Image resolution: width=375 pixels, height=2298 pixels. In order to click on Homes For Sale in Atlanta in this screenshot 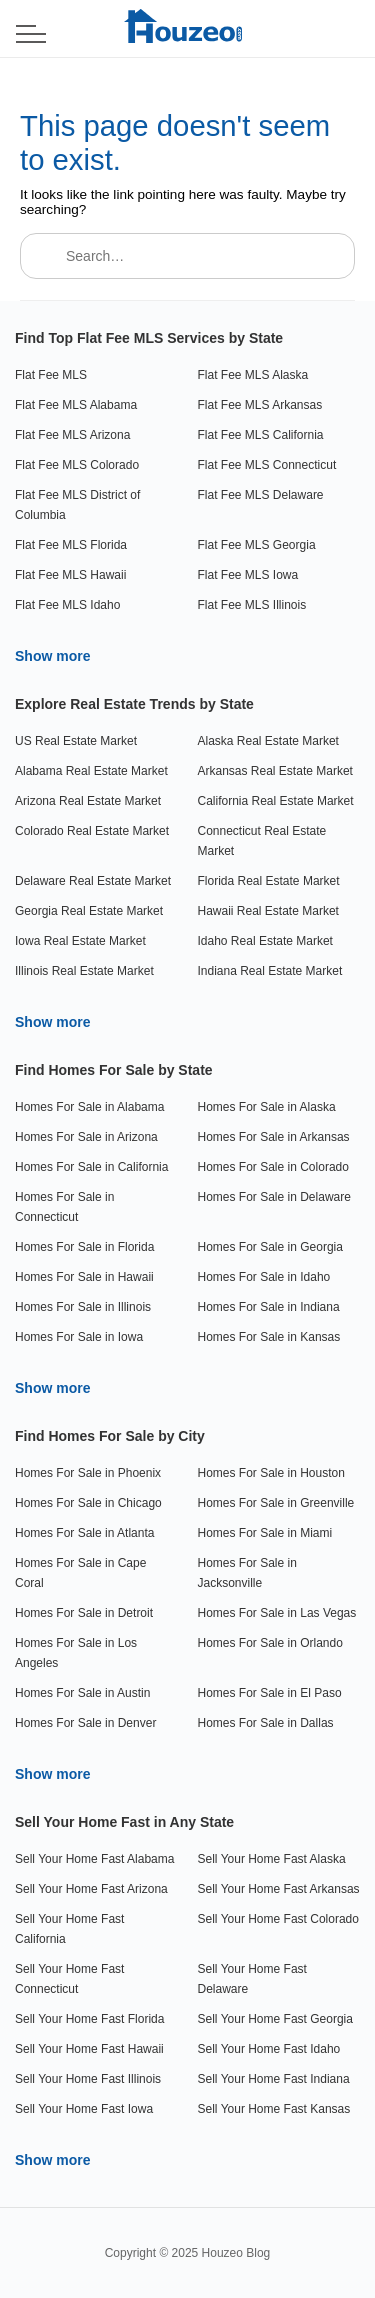, I will do `click(84, 1533)`.